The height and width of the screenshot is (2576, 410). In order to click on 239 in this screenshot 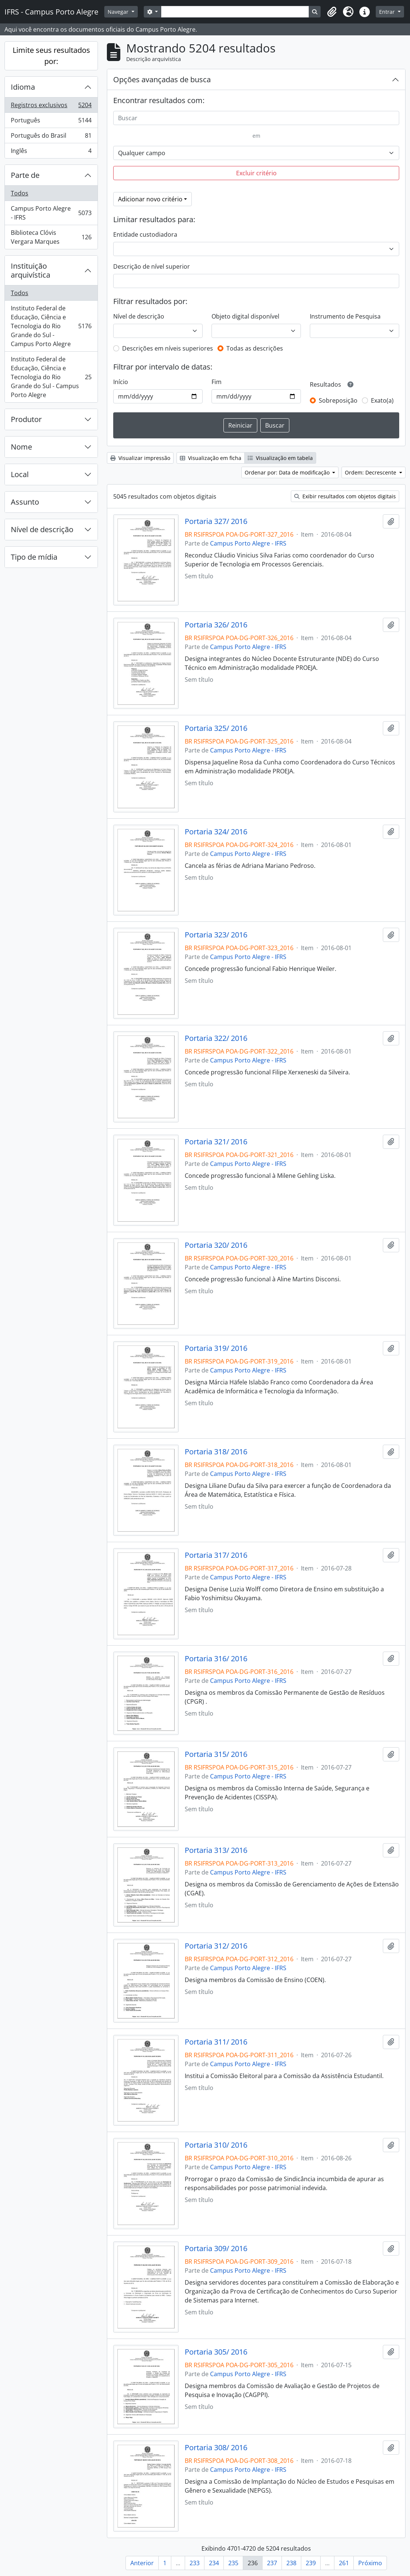, I will do `click(311, 2563)`.